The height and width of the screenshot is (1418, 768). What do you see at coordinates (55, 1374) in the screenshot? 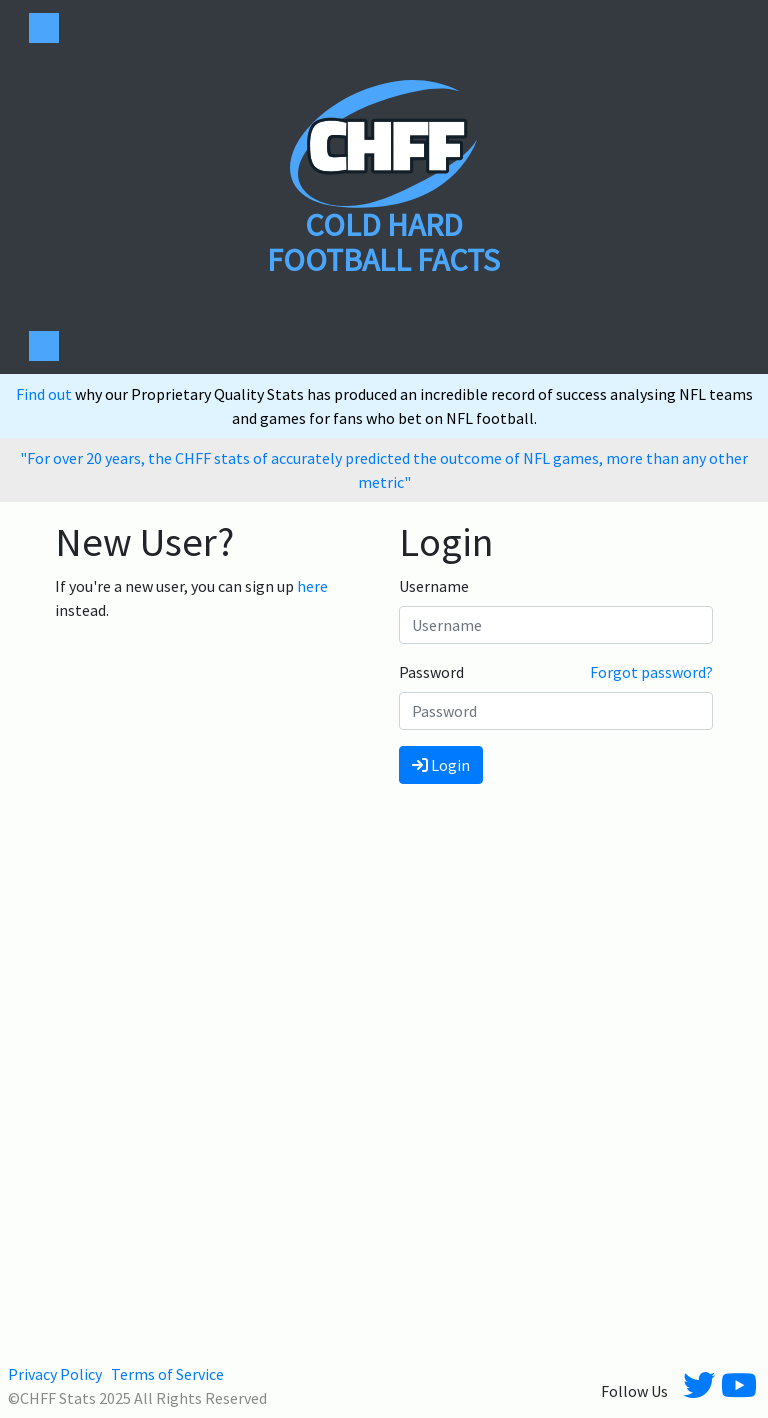
I see `Privacy Policy` at bounding box center [55, 1374].